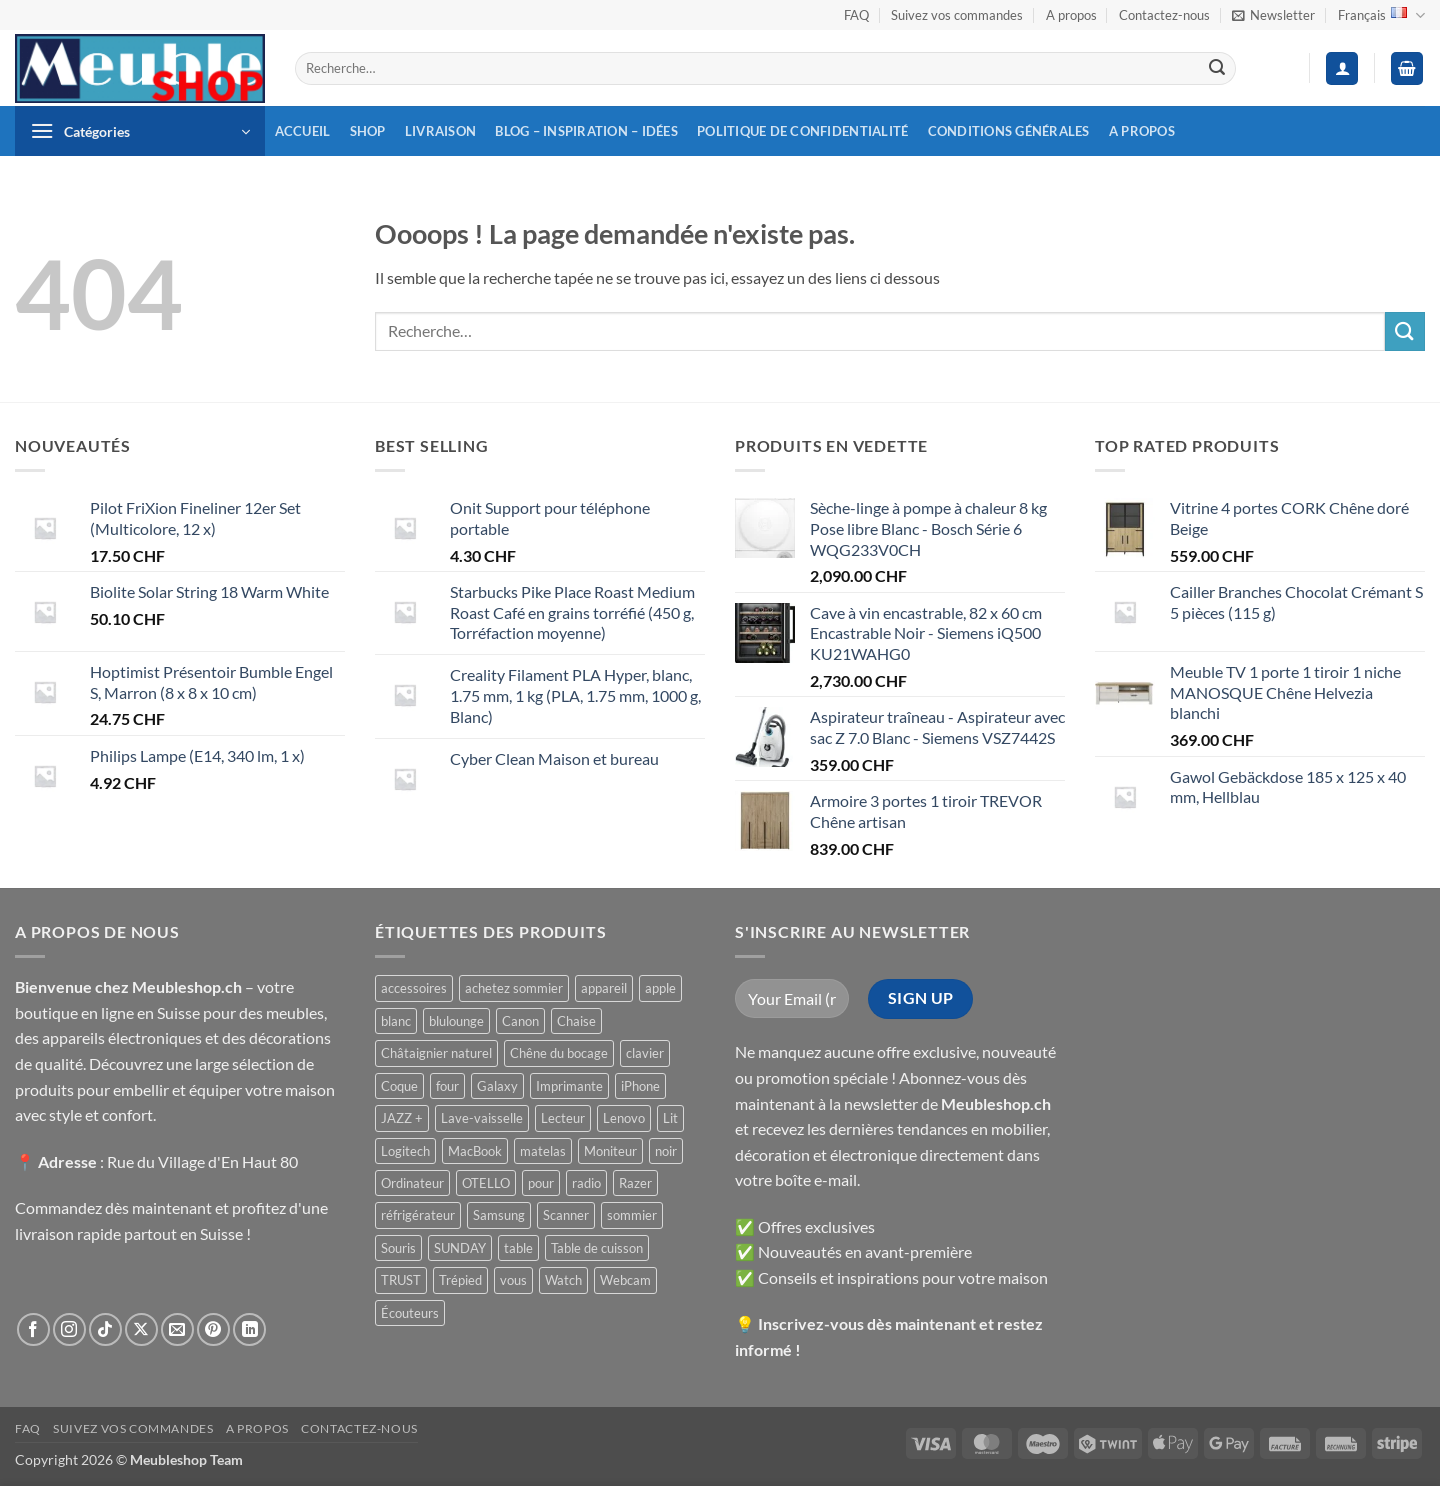  I want to click on Français, so click(1381, 15).